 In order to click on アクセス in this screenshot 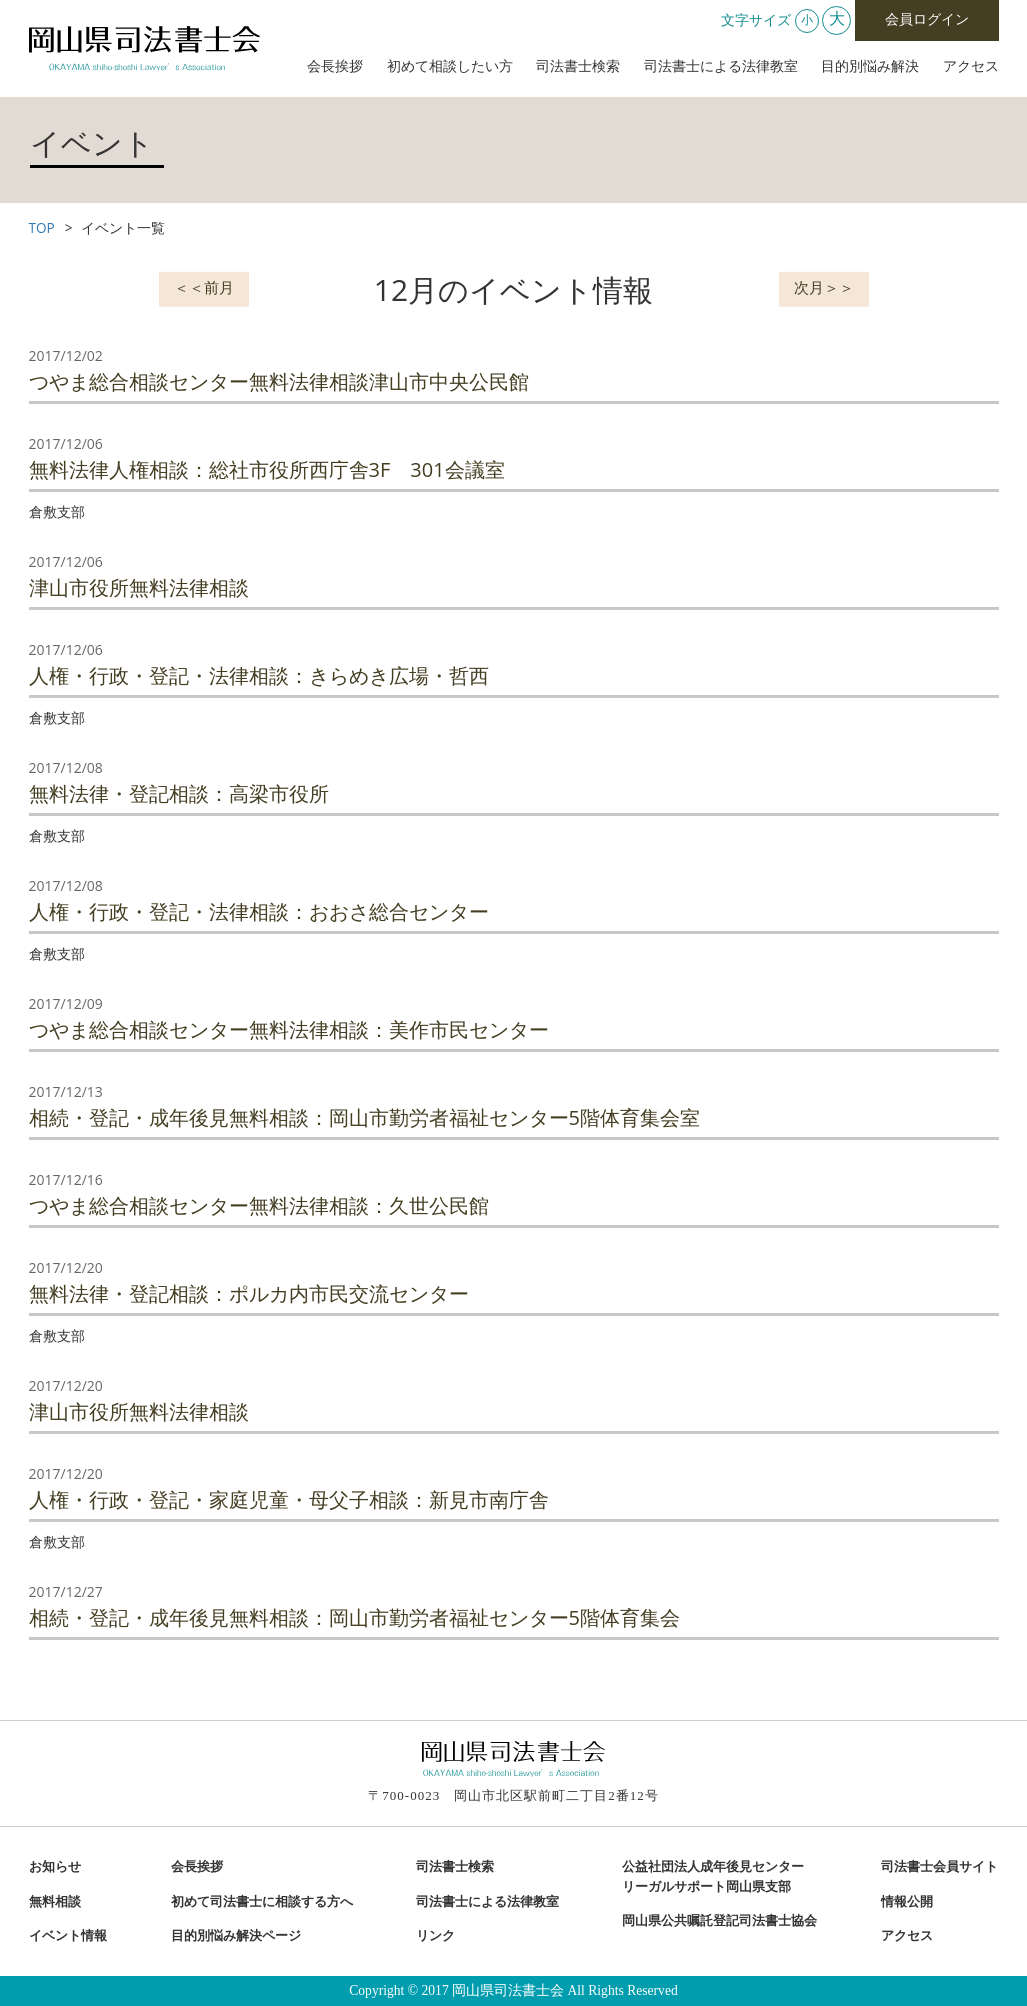, I will do `click(971, 66)`.